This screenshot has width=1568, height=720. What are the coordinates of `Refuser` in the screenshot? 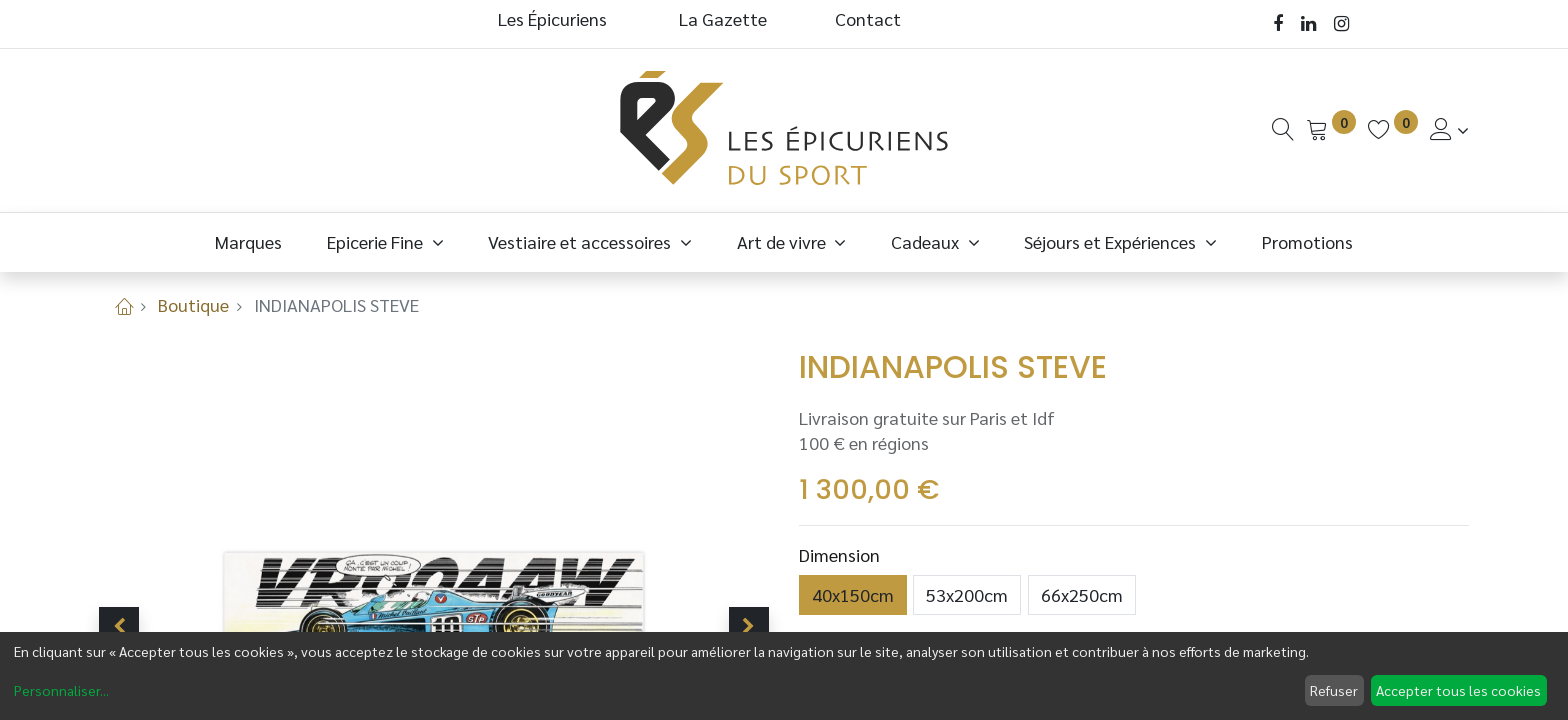 It's located at (1334, 690).